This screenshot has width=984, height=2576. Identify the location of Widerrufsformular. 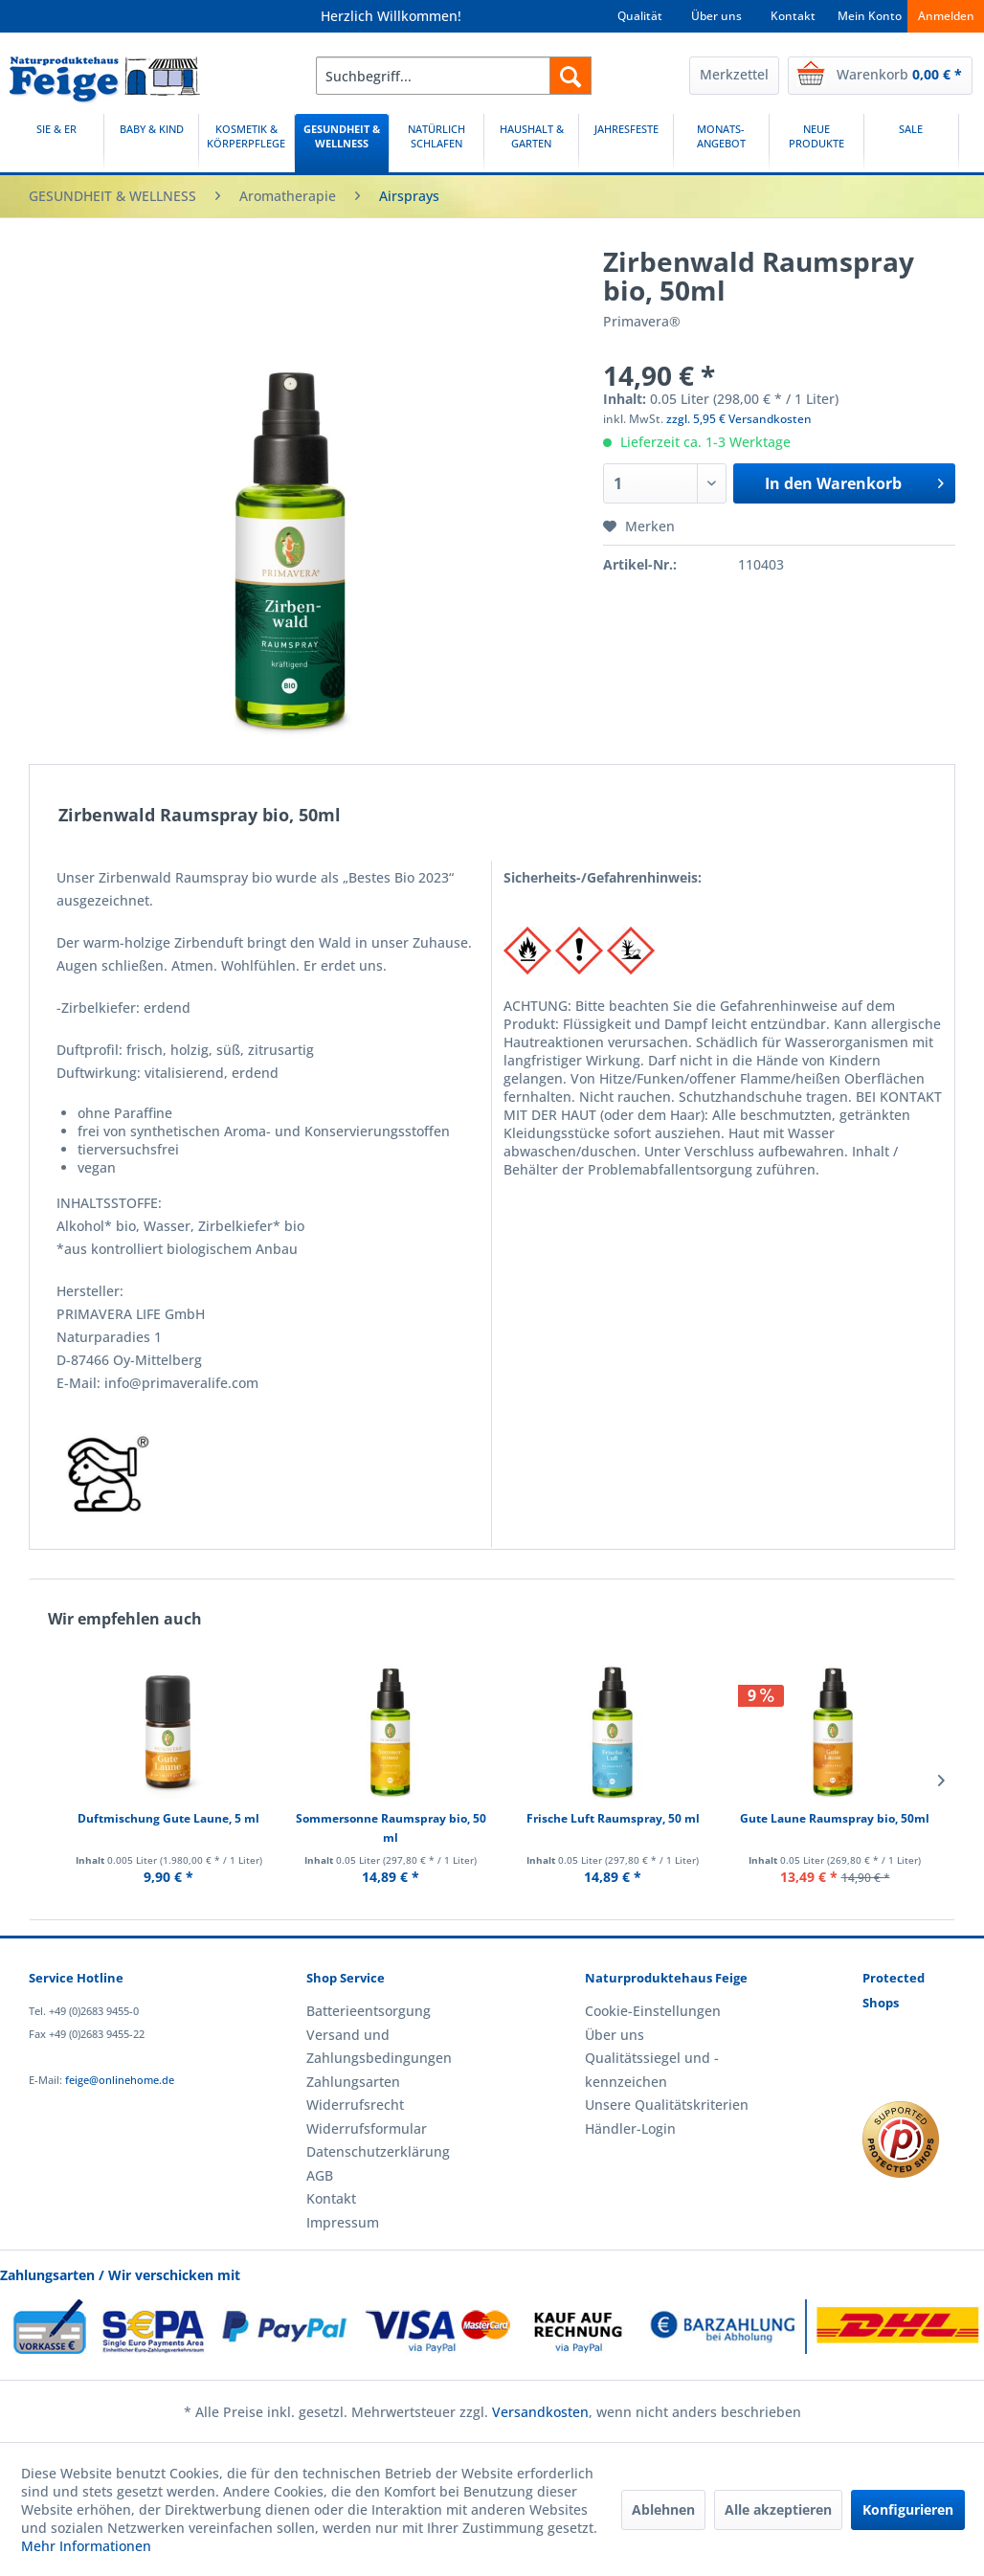
(366, 2128).